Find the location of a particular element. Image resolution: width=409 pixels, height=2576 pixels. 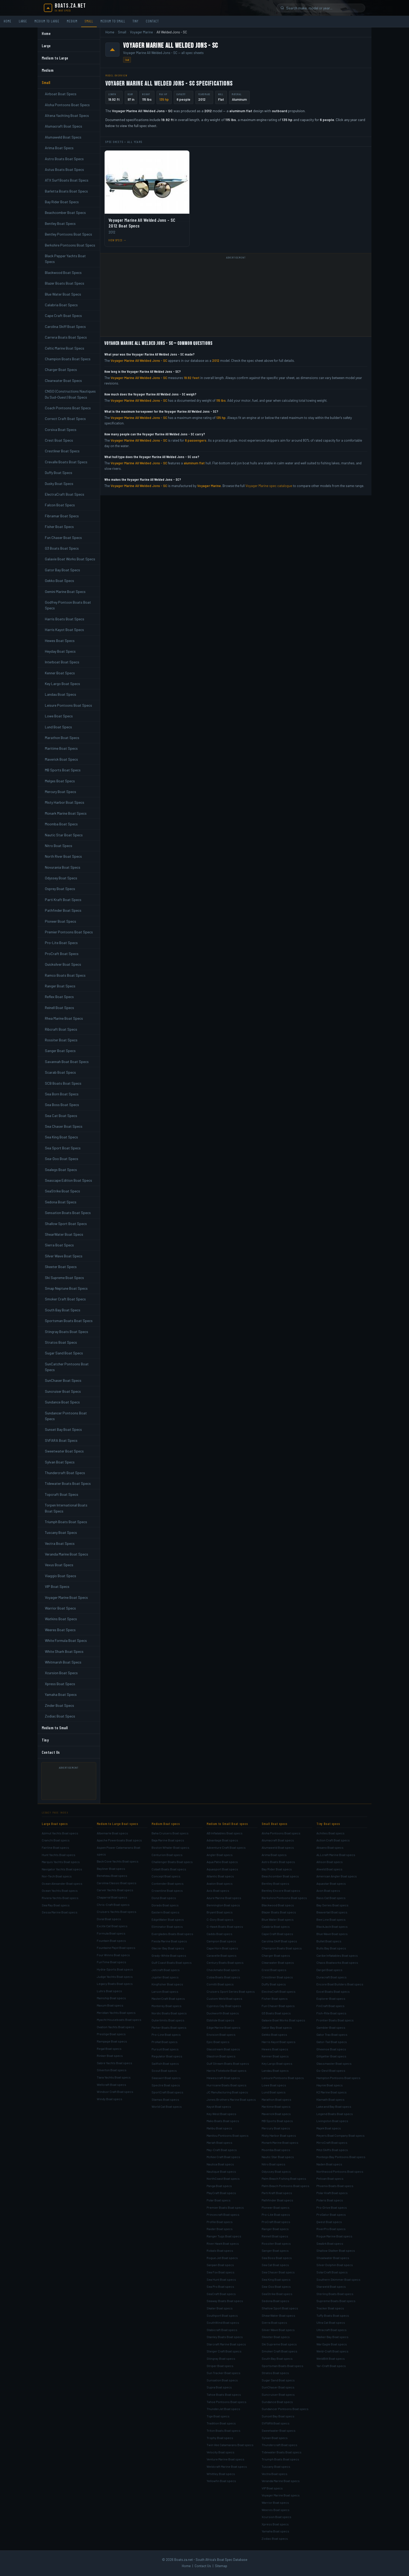

Tahoe Boats Boat specs is located at coordinates (224, 2394).